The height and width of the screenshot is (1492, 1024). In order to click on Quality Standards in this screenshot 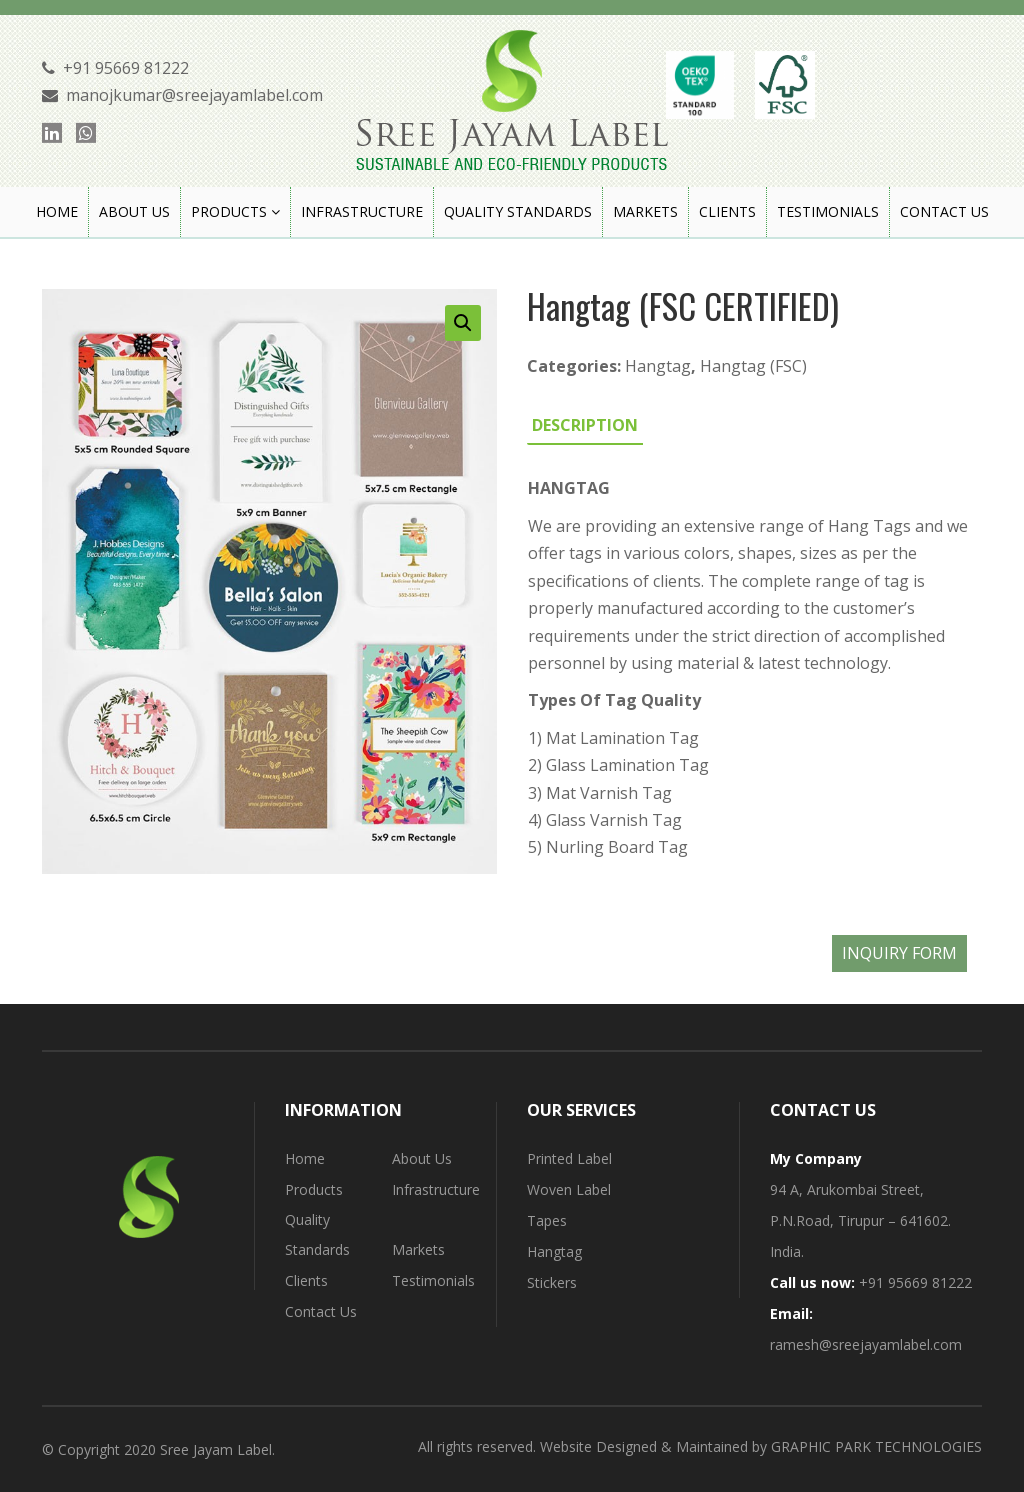, I will do `click(317, 1234)`.